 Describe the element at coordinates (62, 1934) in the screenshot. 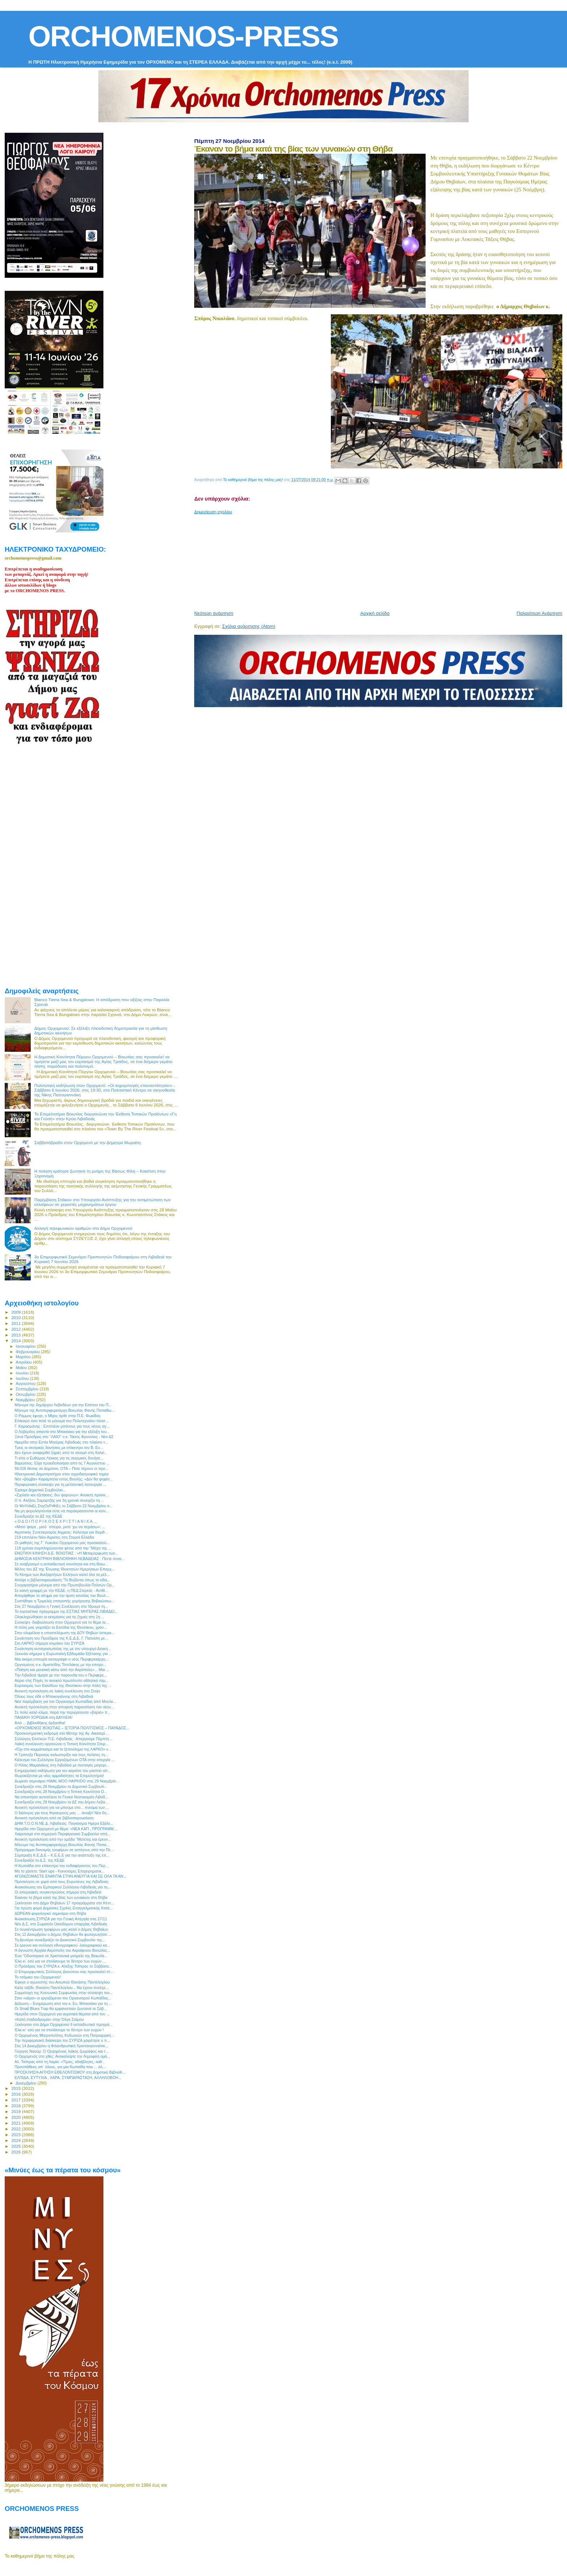

I see `Στις 12 Δεκεμβρίου ο Δήμος Θηβαίων θα φωταγωγήσει ...` at that location.